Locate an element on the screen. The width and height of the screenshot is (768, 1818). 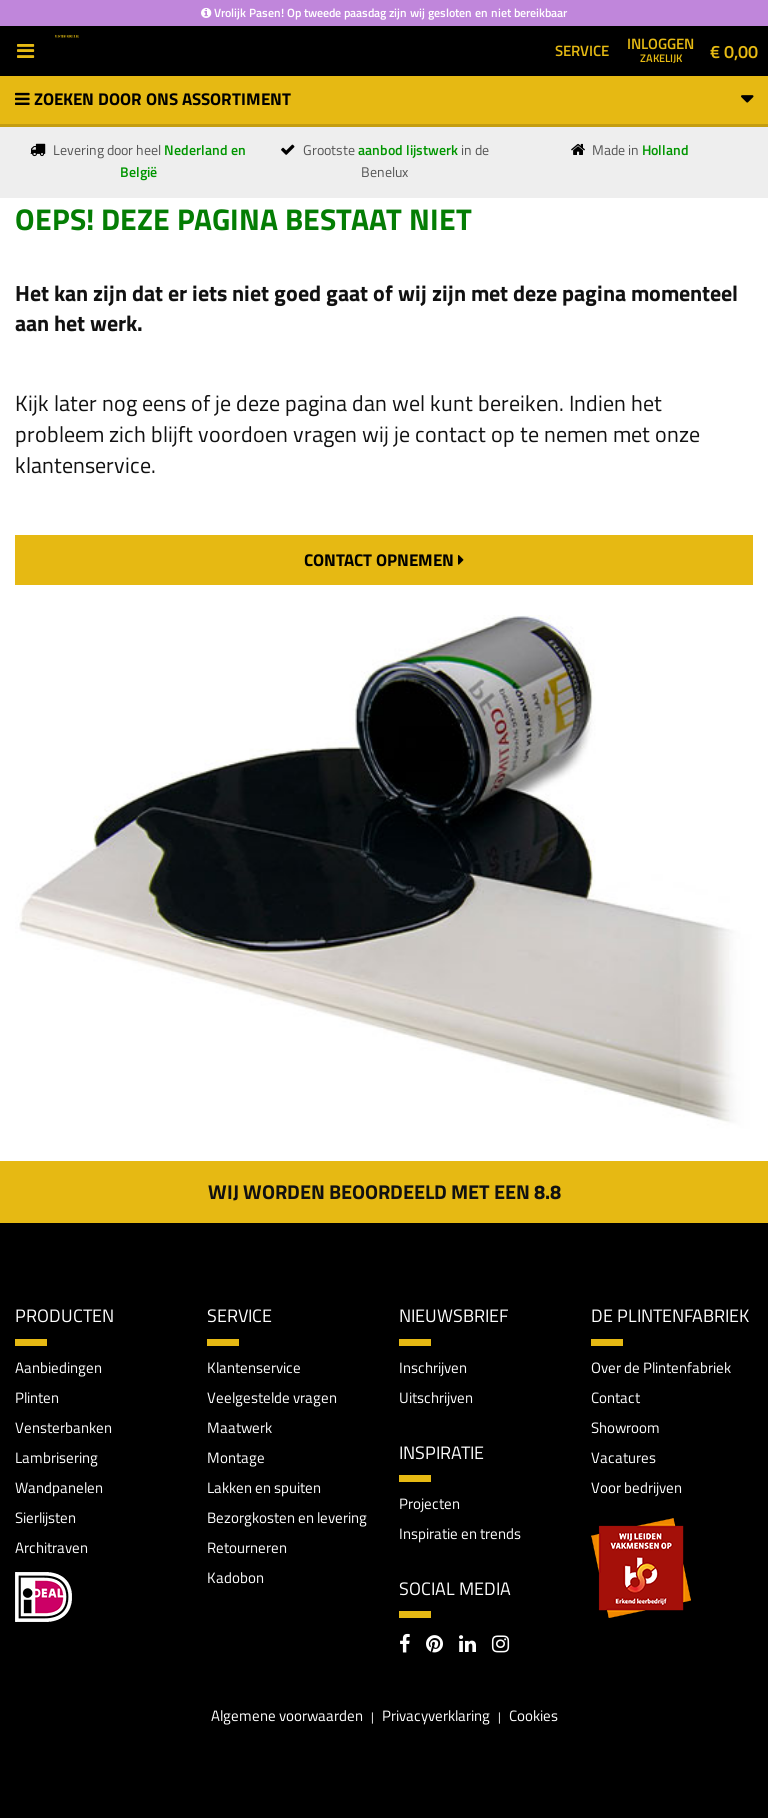
Voor bedrijven is located at coordinates (636, 1487).